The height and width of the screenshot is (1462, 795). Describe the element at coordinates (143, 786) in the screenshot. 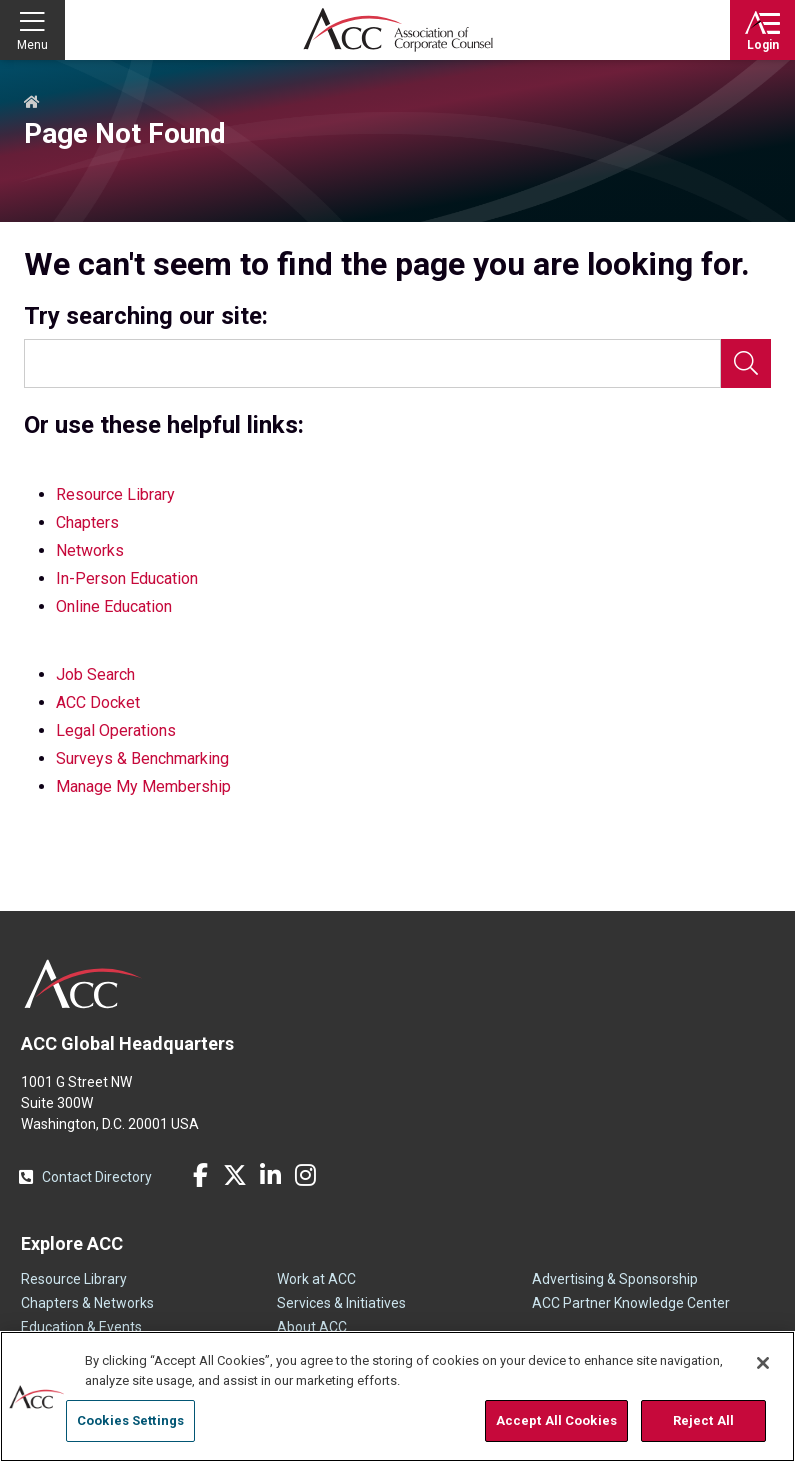

I see `Manage My Membership` at that location.